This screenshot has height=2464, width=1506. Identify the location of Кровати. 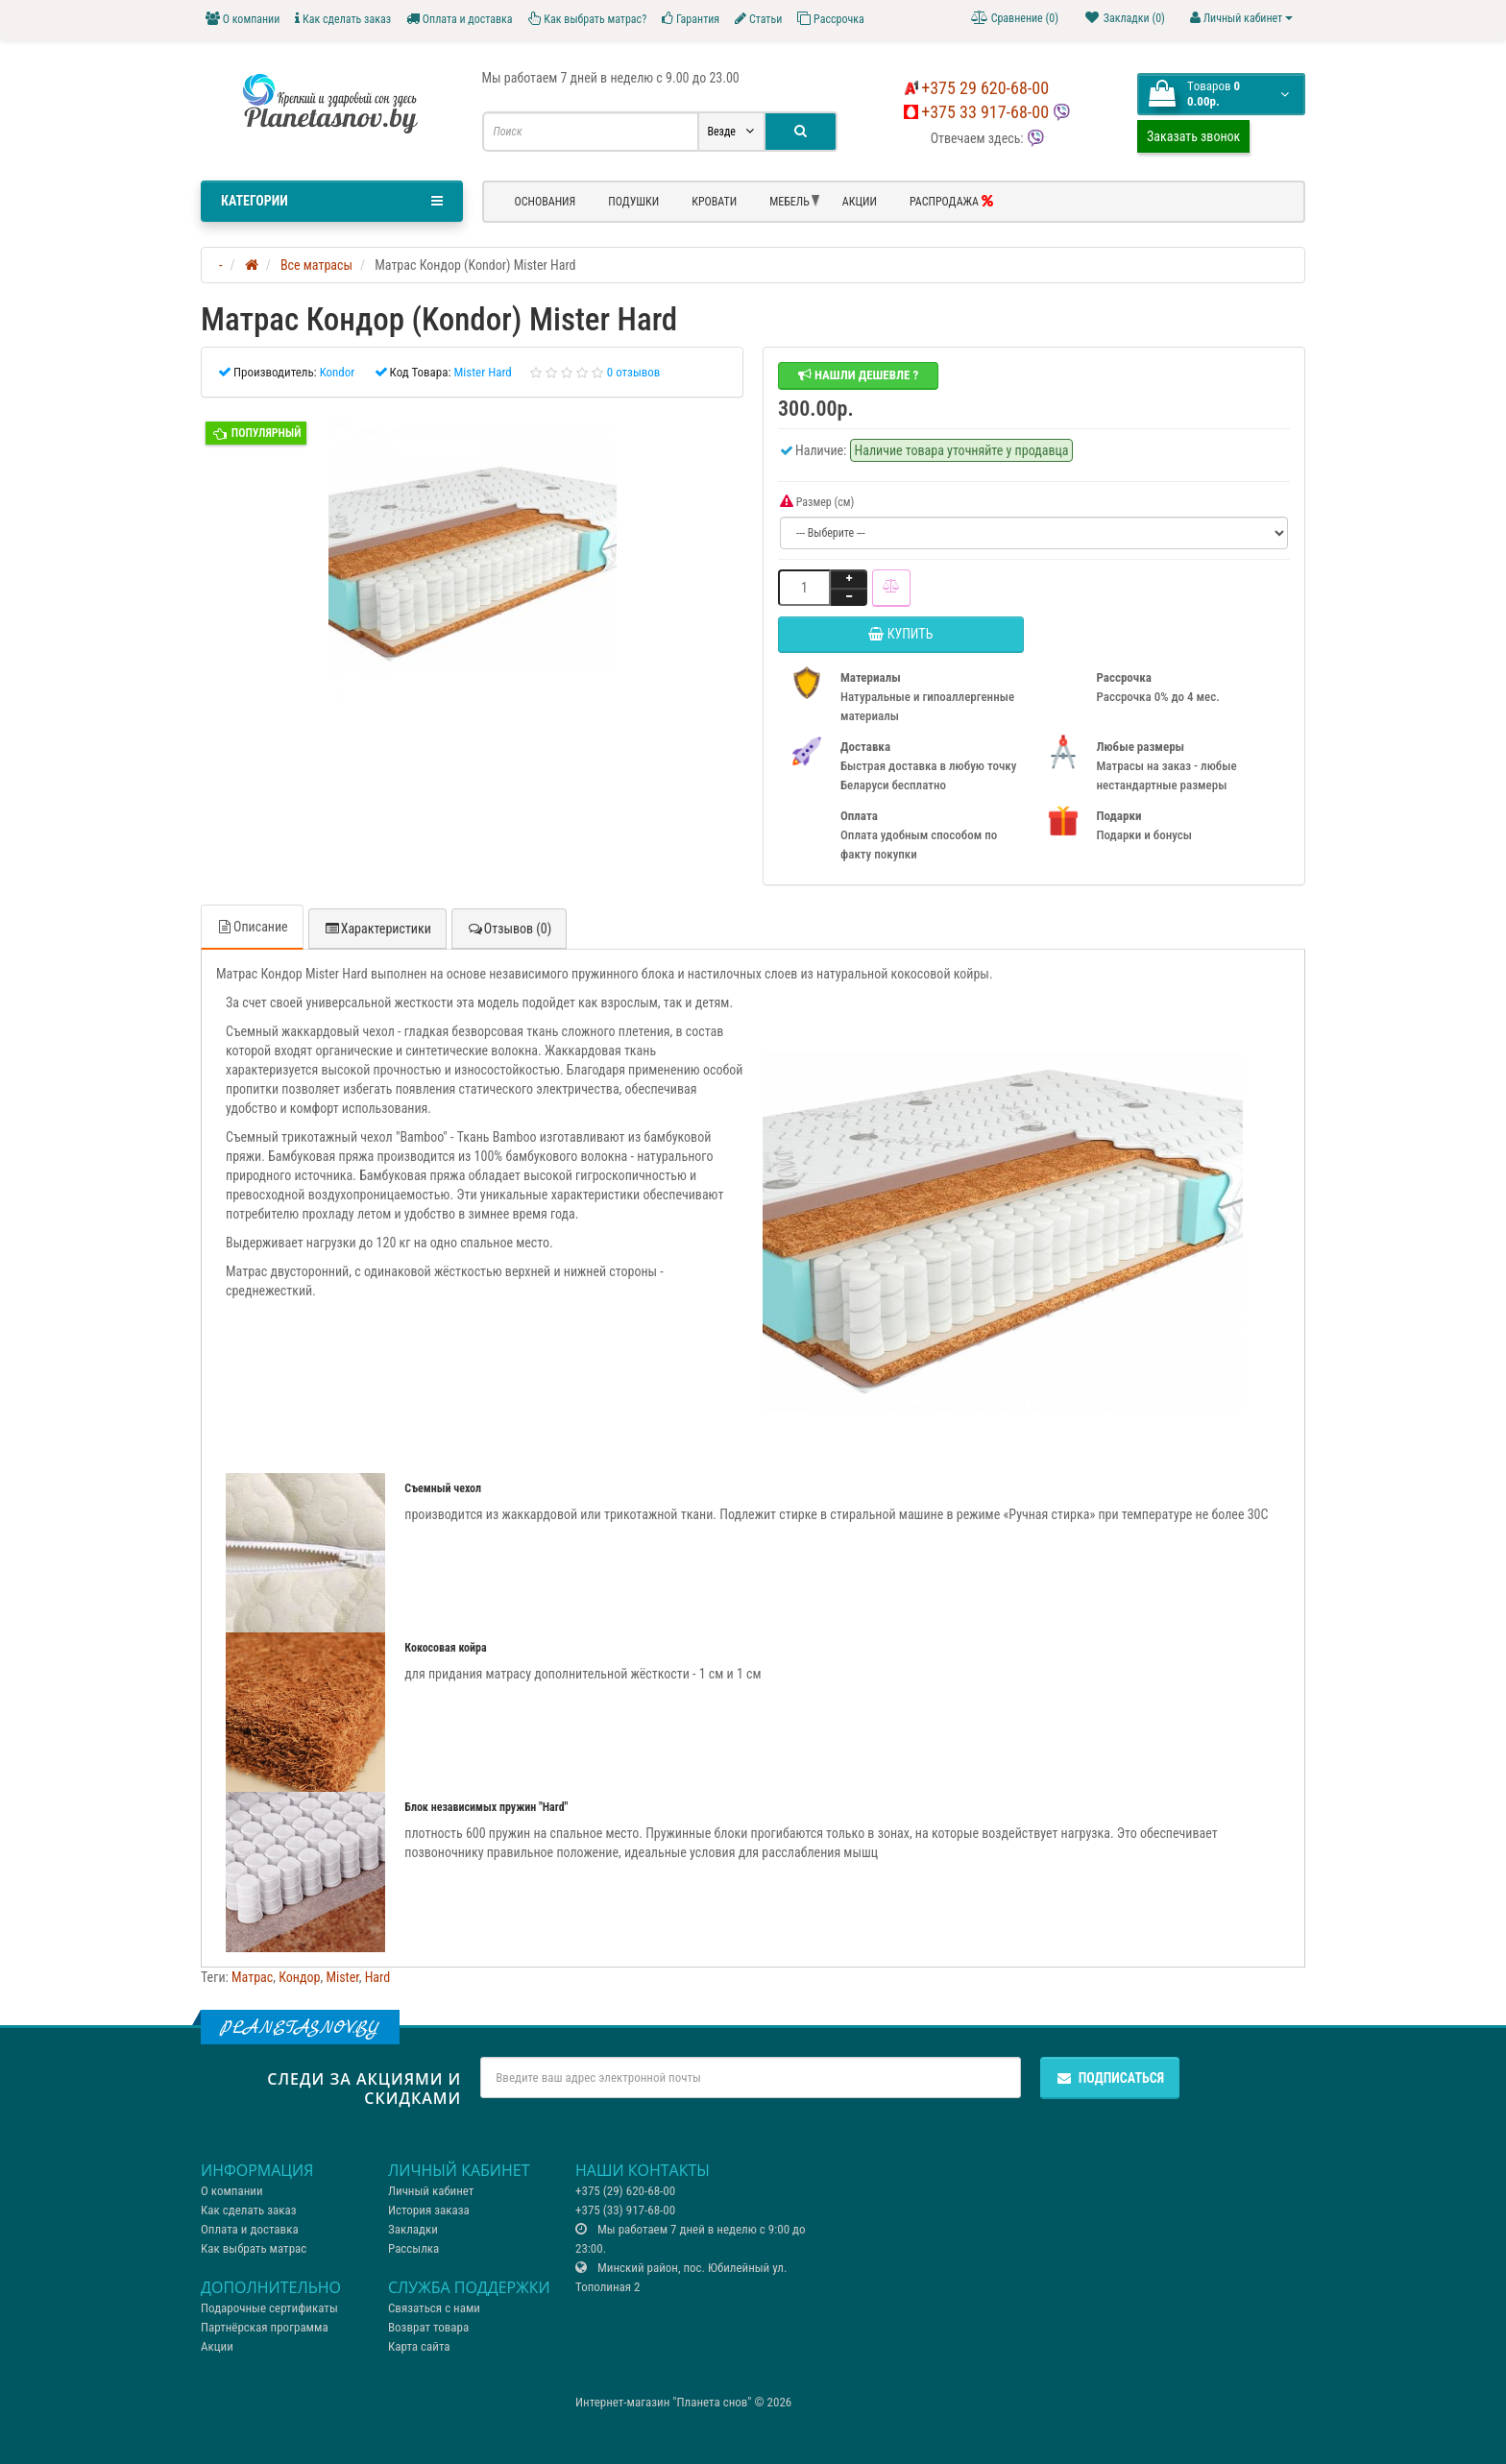
(714, 201).